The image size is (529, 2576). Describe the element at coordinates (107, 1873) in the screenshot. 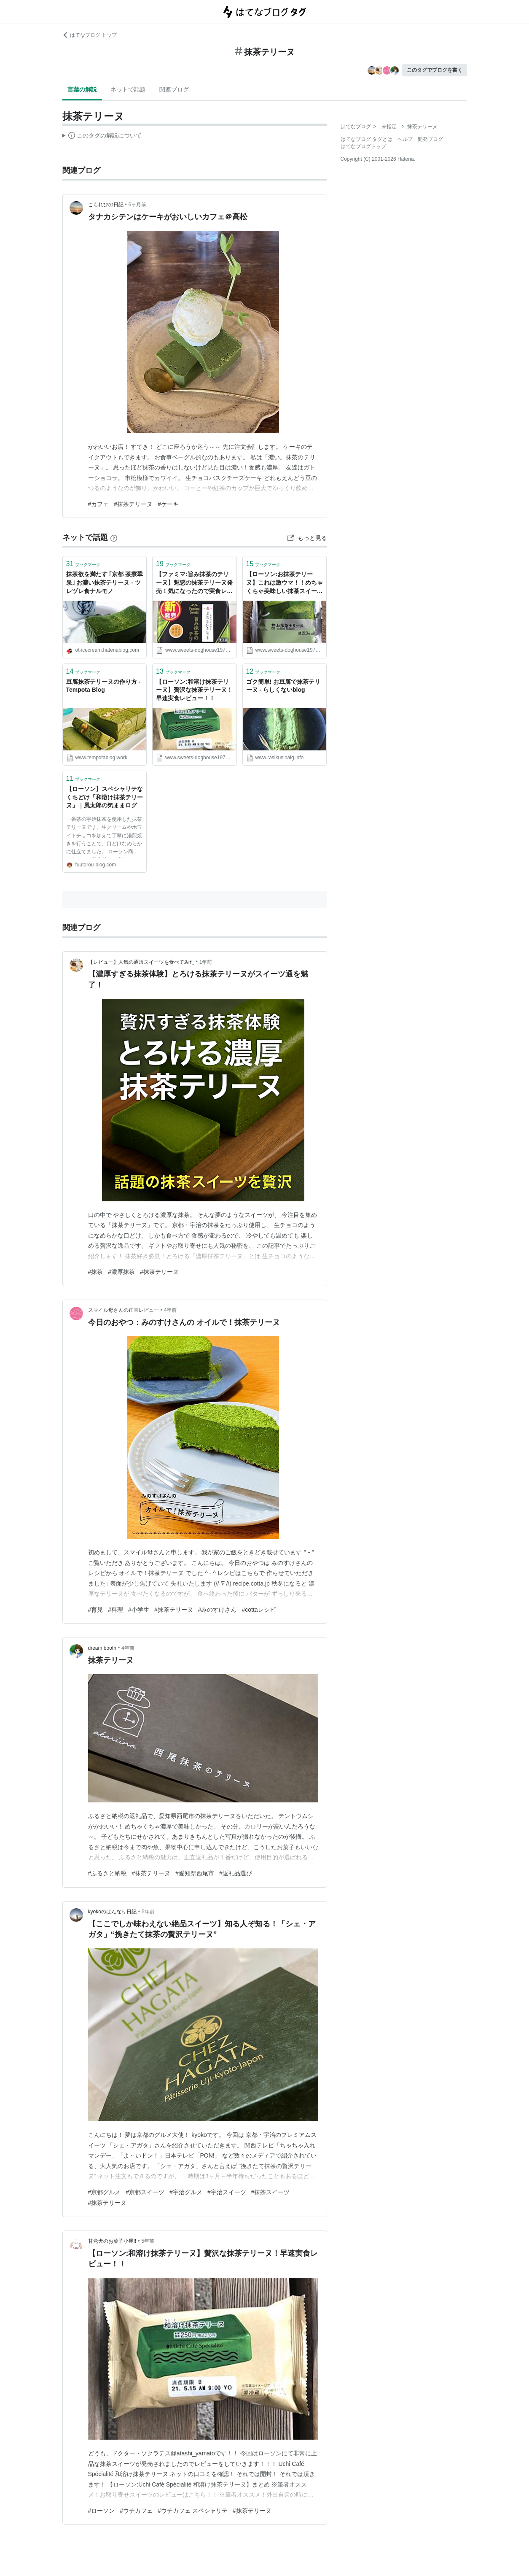

I see `#ふるさと納税` at that location.